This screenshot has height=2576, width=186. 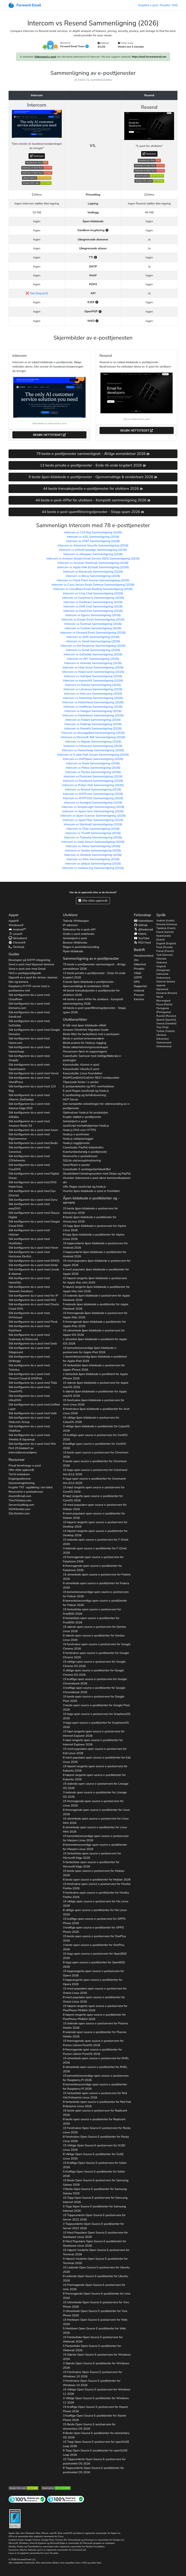 I want to click on Svensk (Swedish), so click(x=166, y=1023).